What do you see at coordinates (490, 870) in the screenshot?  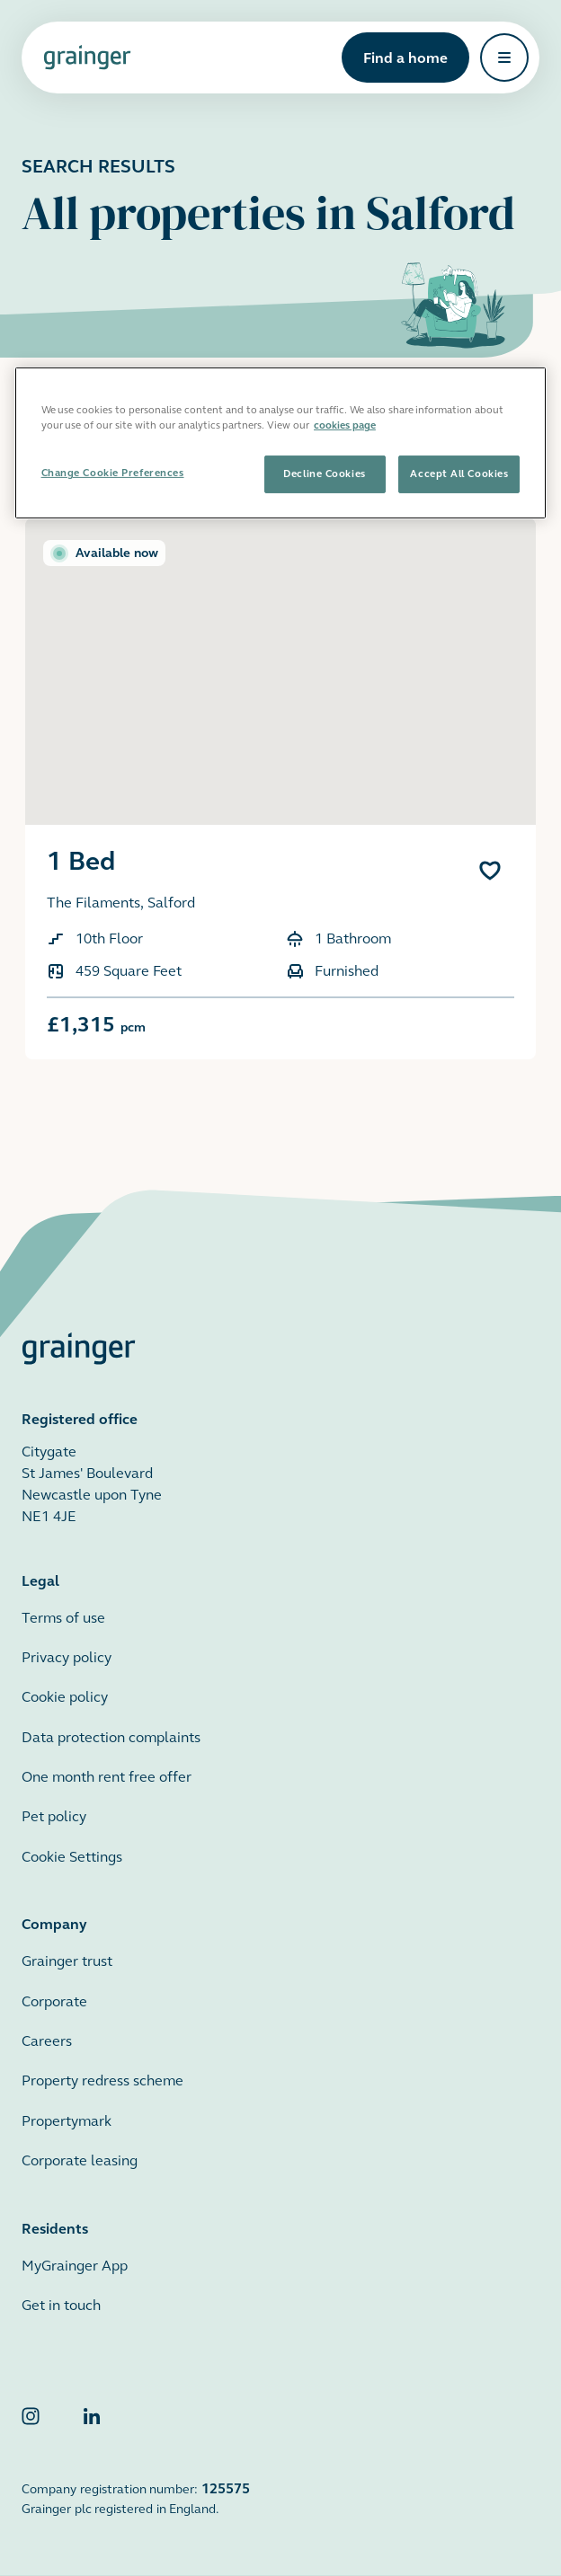 I see `[Add 1 Bed to favourites]` at bounding box center [490, 870].